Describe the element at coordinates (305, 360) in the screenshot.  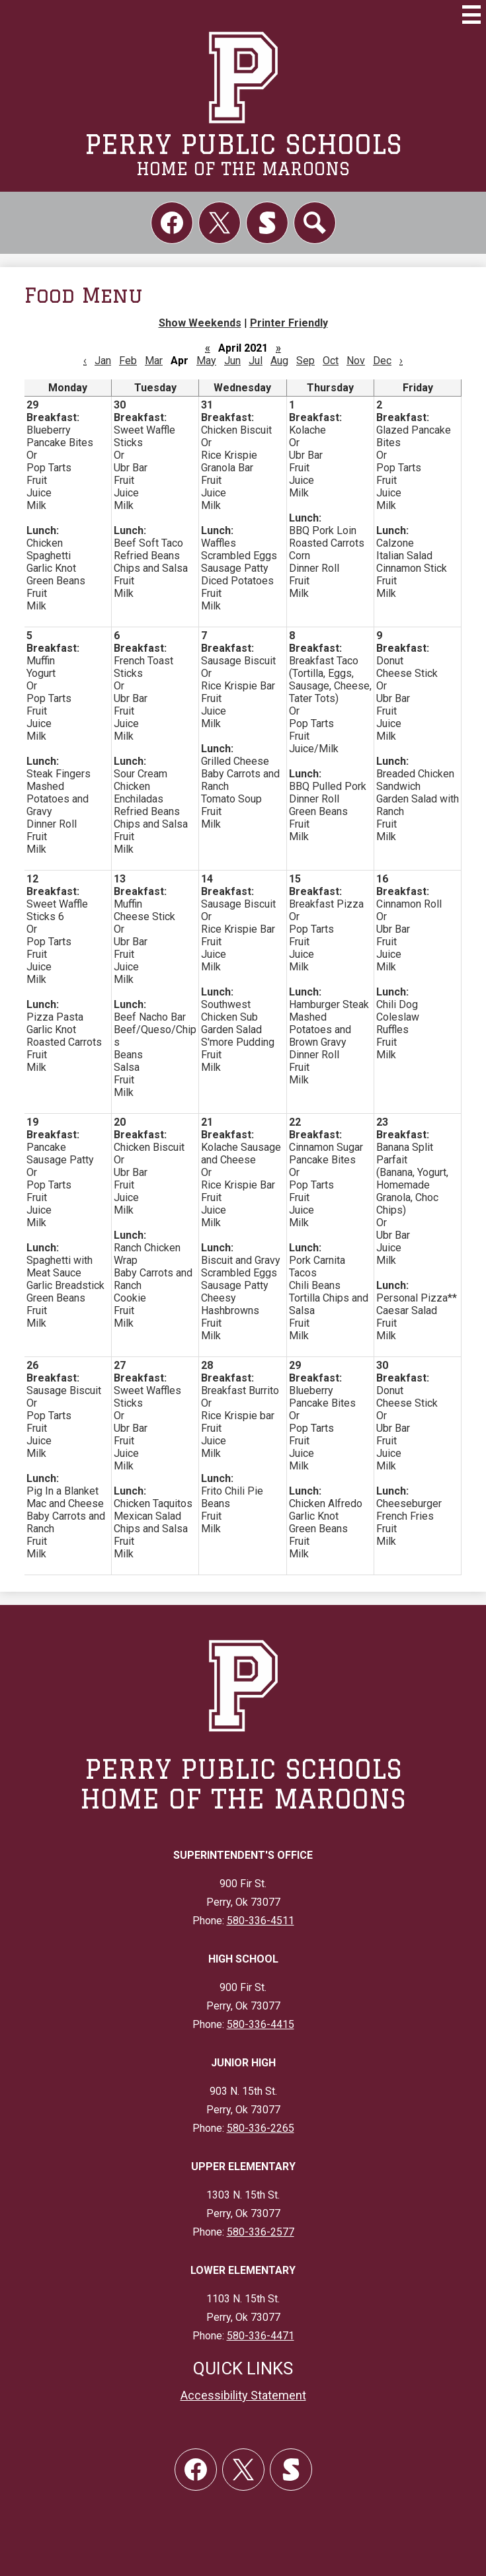
I see `Sep` at that location.